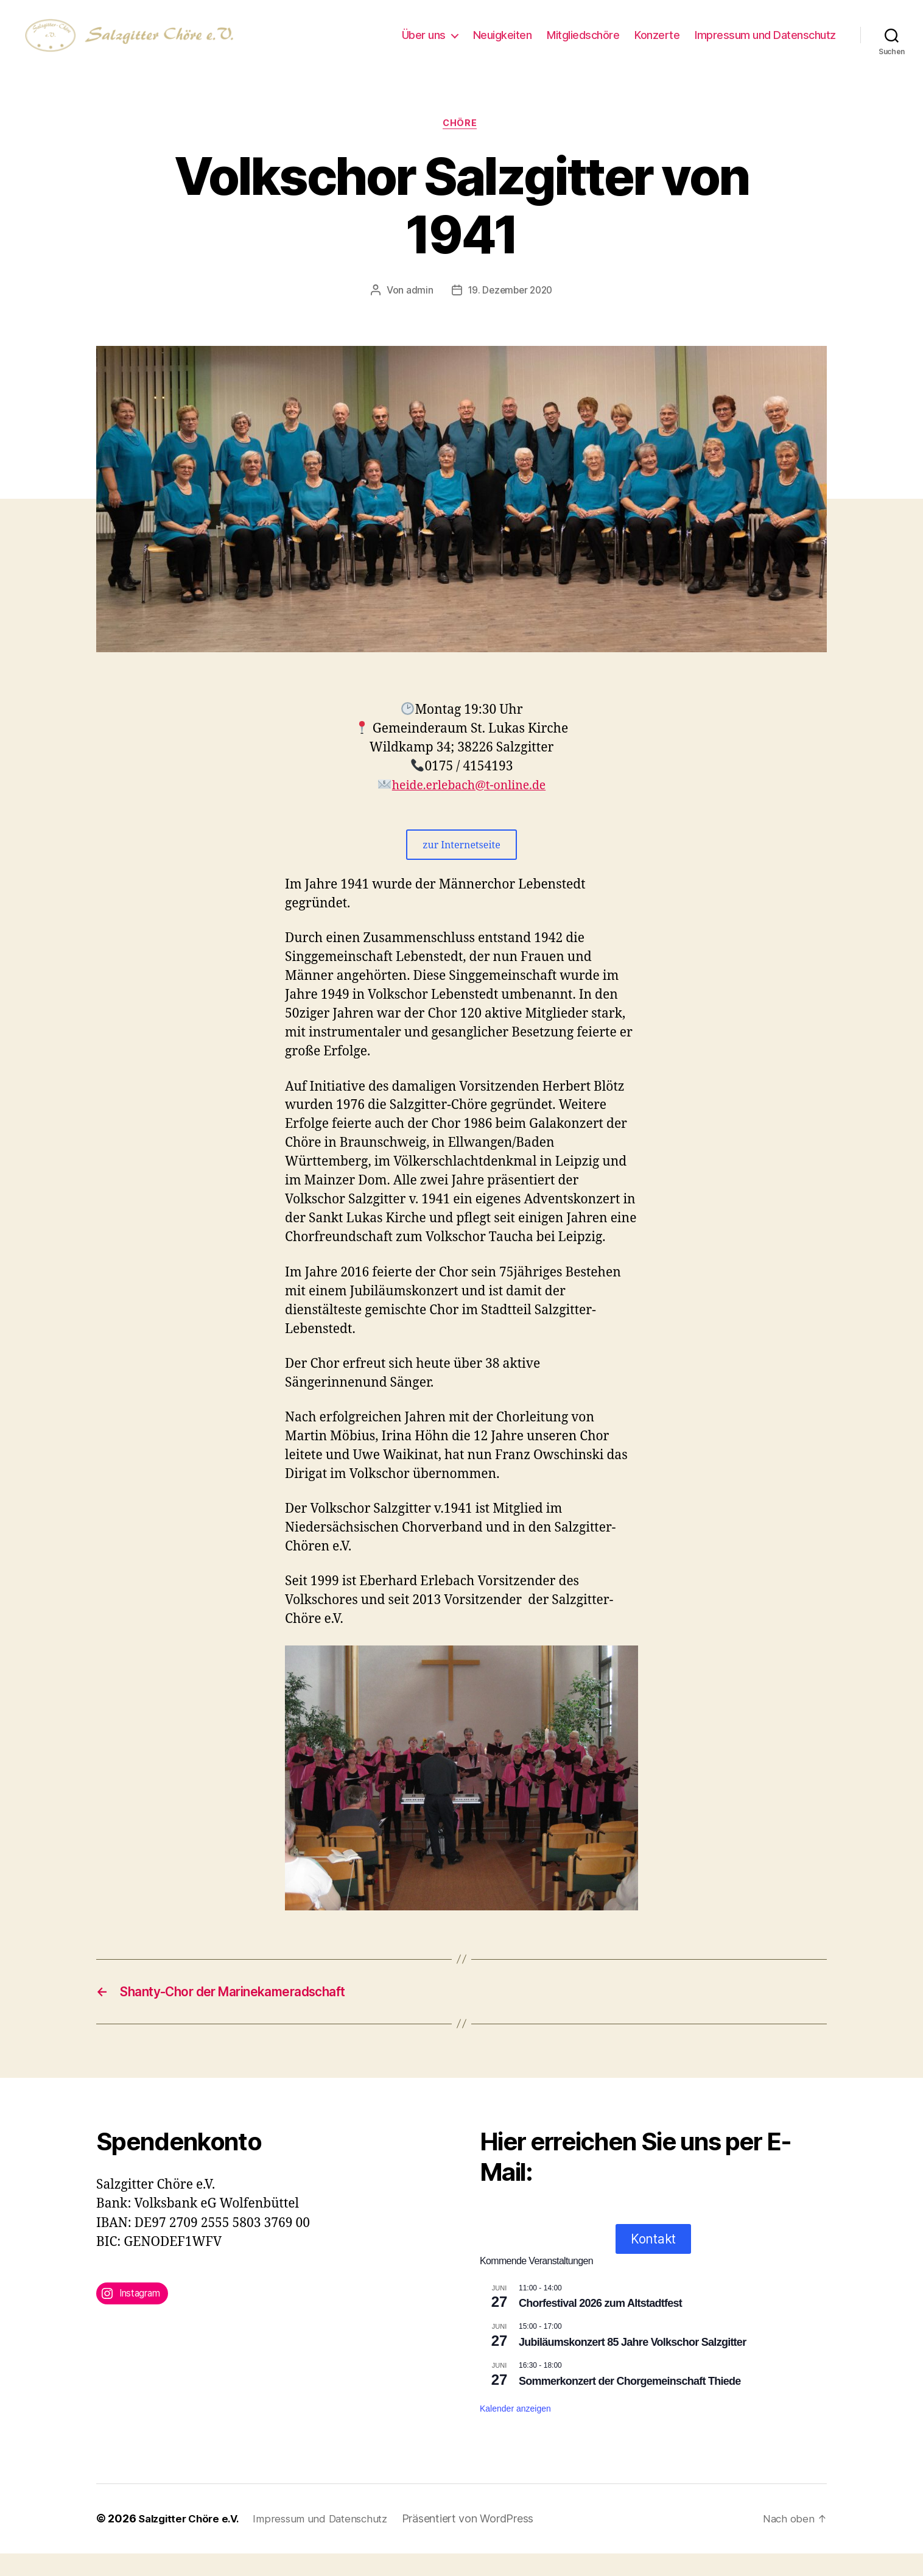  What do you see at coordinates (510, 310) in the screenshot?
I see `19. Dezember 2020` at bounding box center [510, 310].